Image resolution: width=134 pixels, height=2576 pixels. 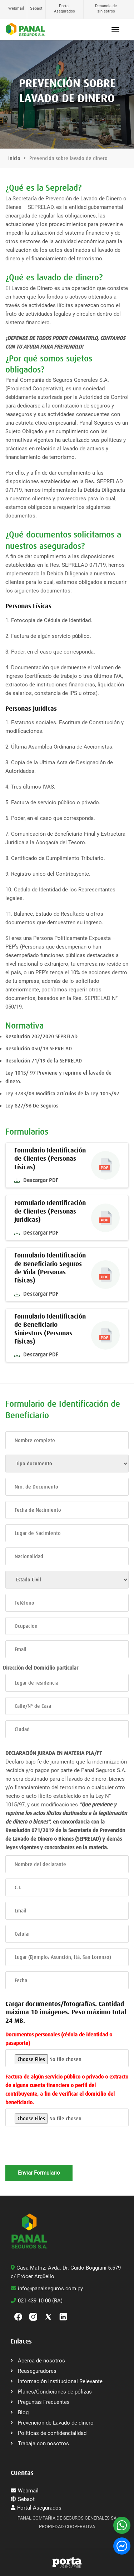 What do you see at coordinates (47, 2288) in the screenshot?
I see `info@panalseguros.com.py` at bounding box center [47, 2288].